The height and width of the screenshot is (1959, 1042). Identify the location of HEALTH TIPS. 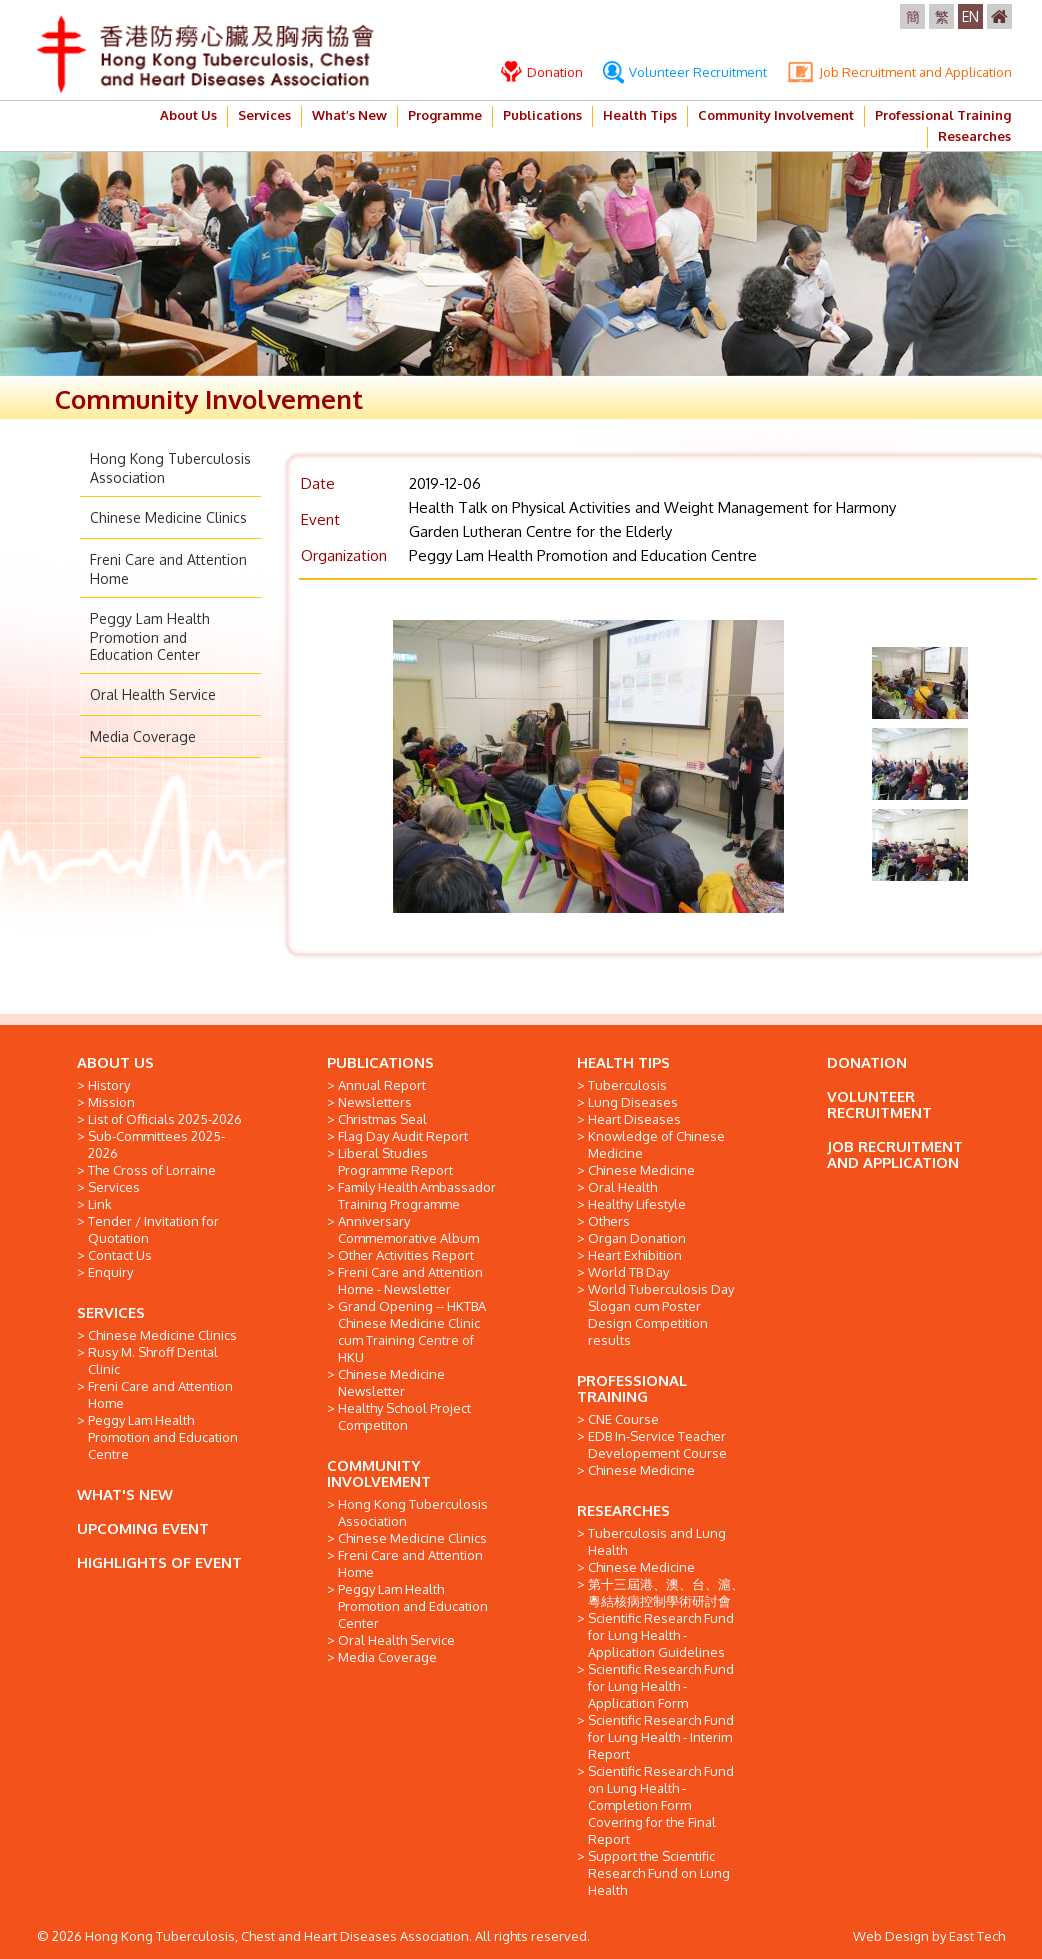
(623, 1062).